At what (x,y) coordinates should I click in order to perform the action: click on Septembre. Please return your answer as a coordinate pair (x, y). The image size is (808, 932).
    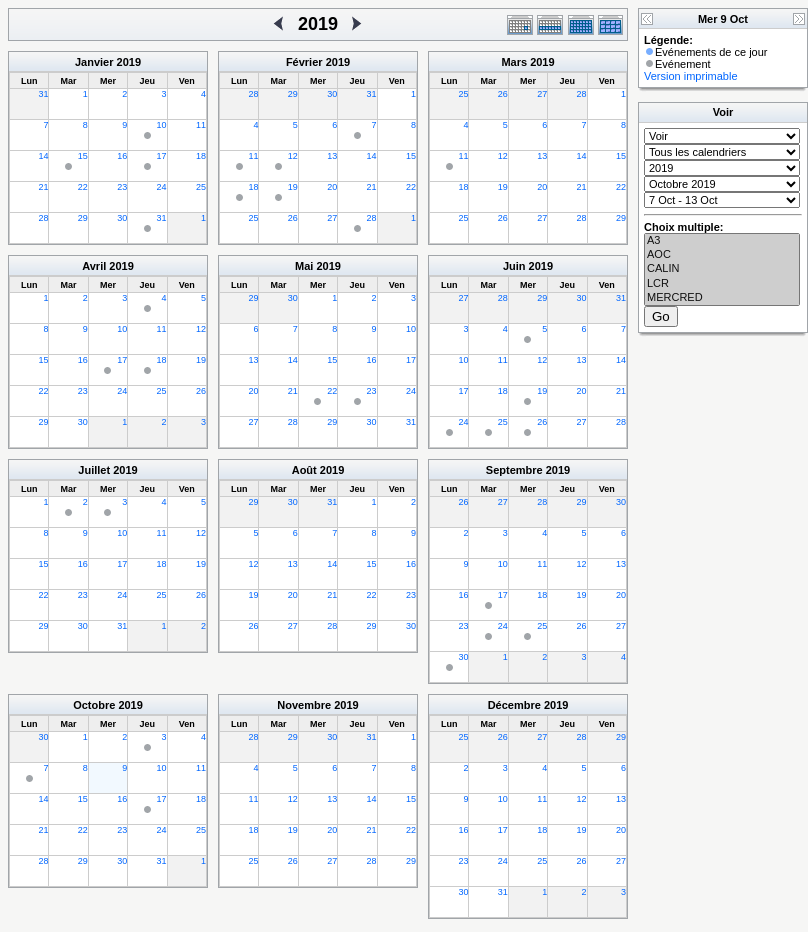
    Looking at the image, I should click on (514, 470).